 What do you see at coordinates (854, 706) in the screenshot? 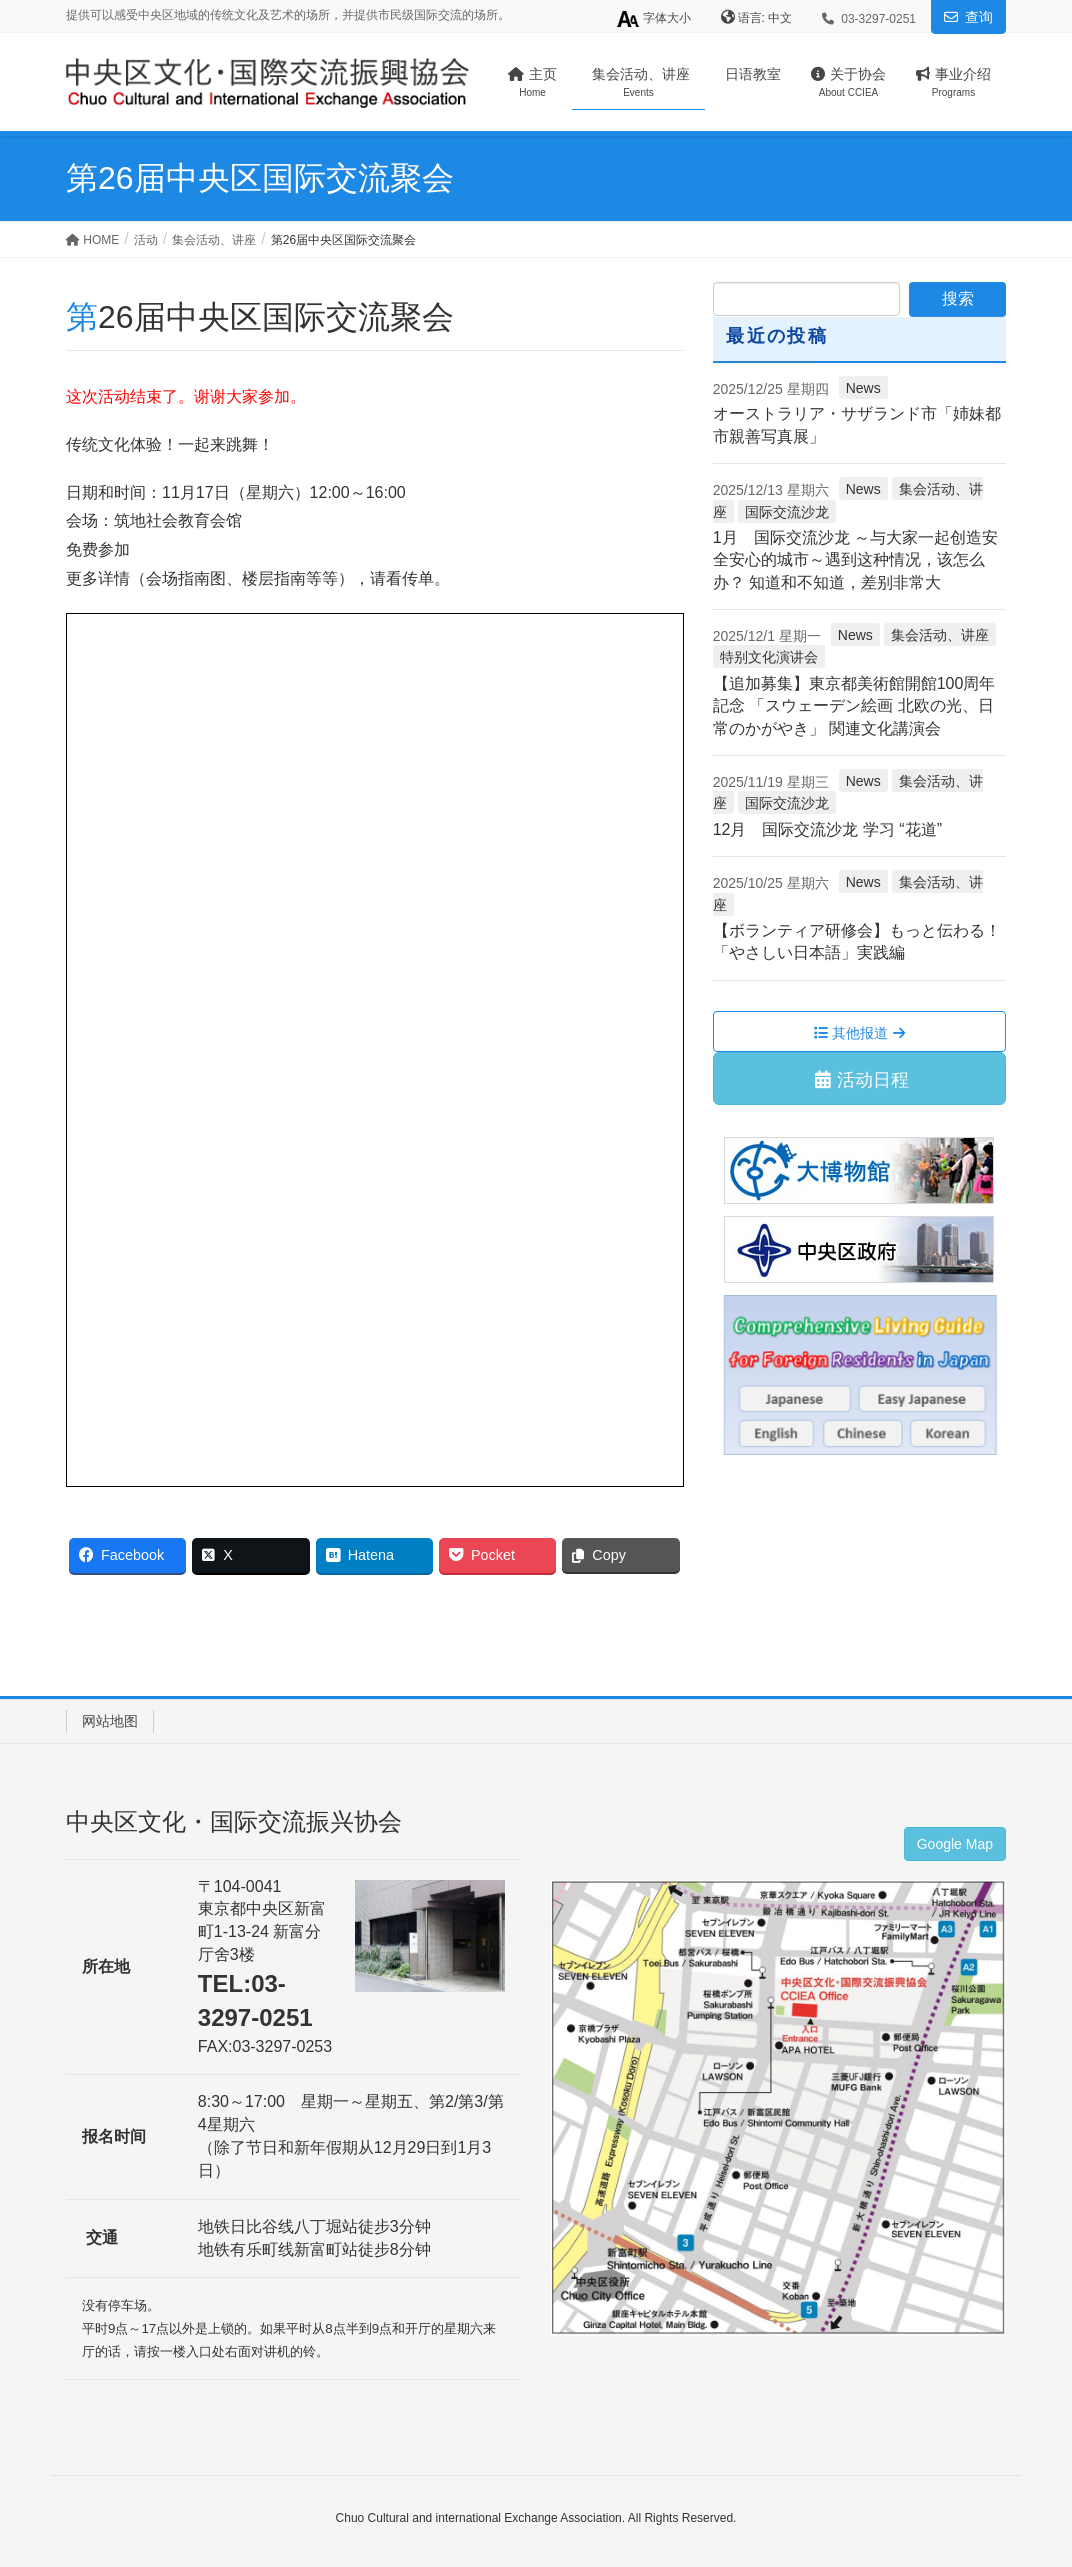
I see `【追加募集】東京都美術館開館100周年記念 「スウェーデン絵画 北欧の光、日常のかがやき」 関連文化講演会` at bounding box center [854, 706].